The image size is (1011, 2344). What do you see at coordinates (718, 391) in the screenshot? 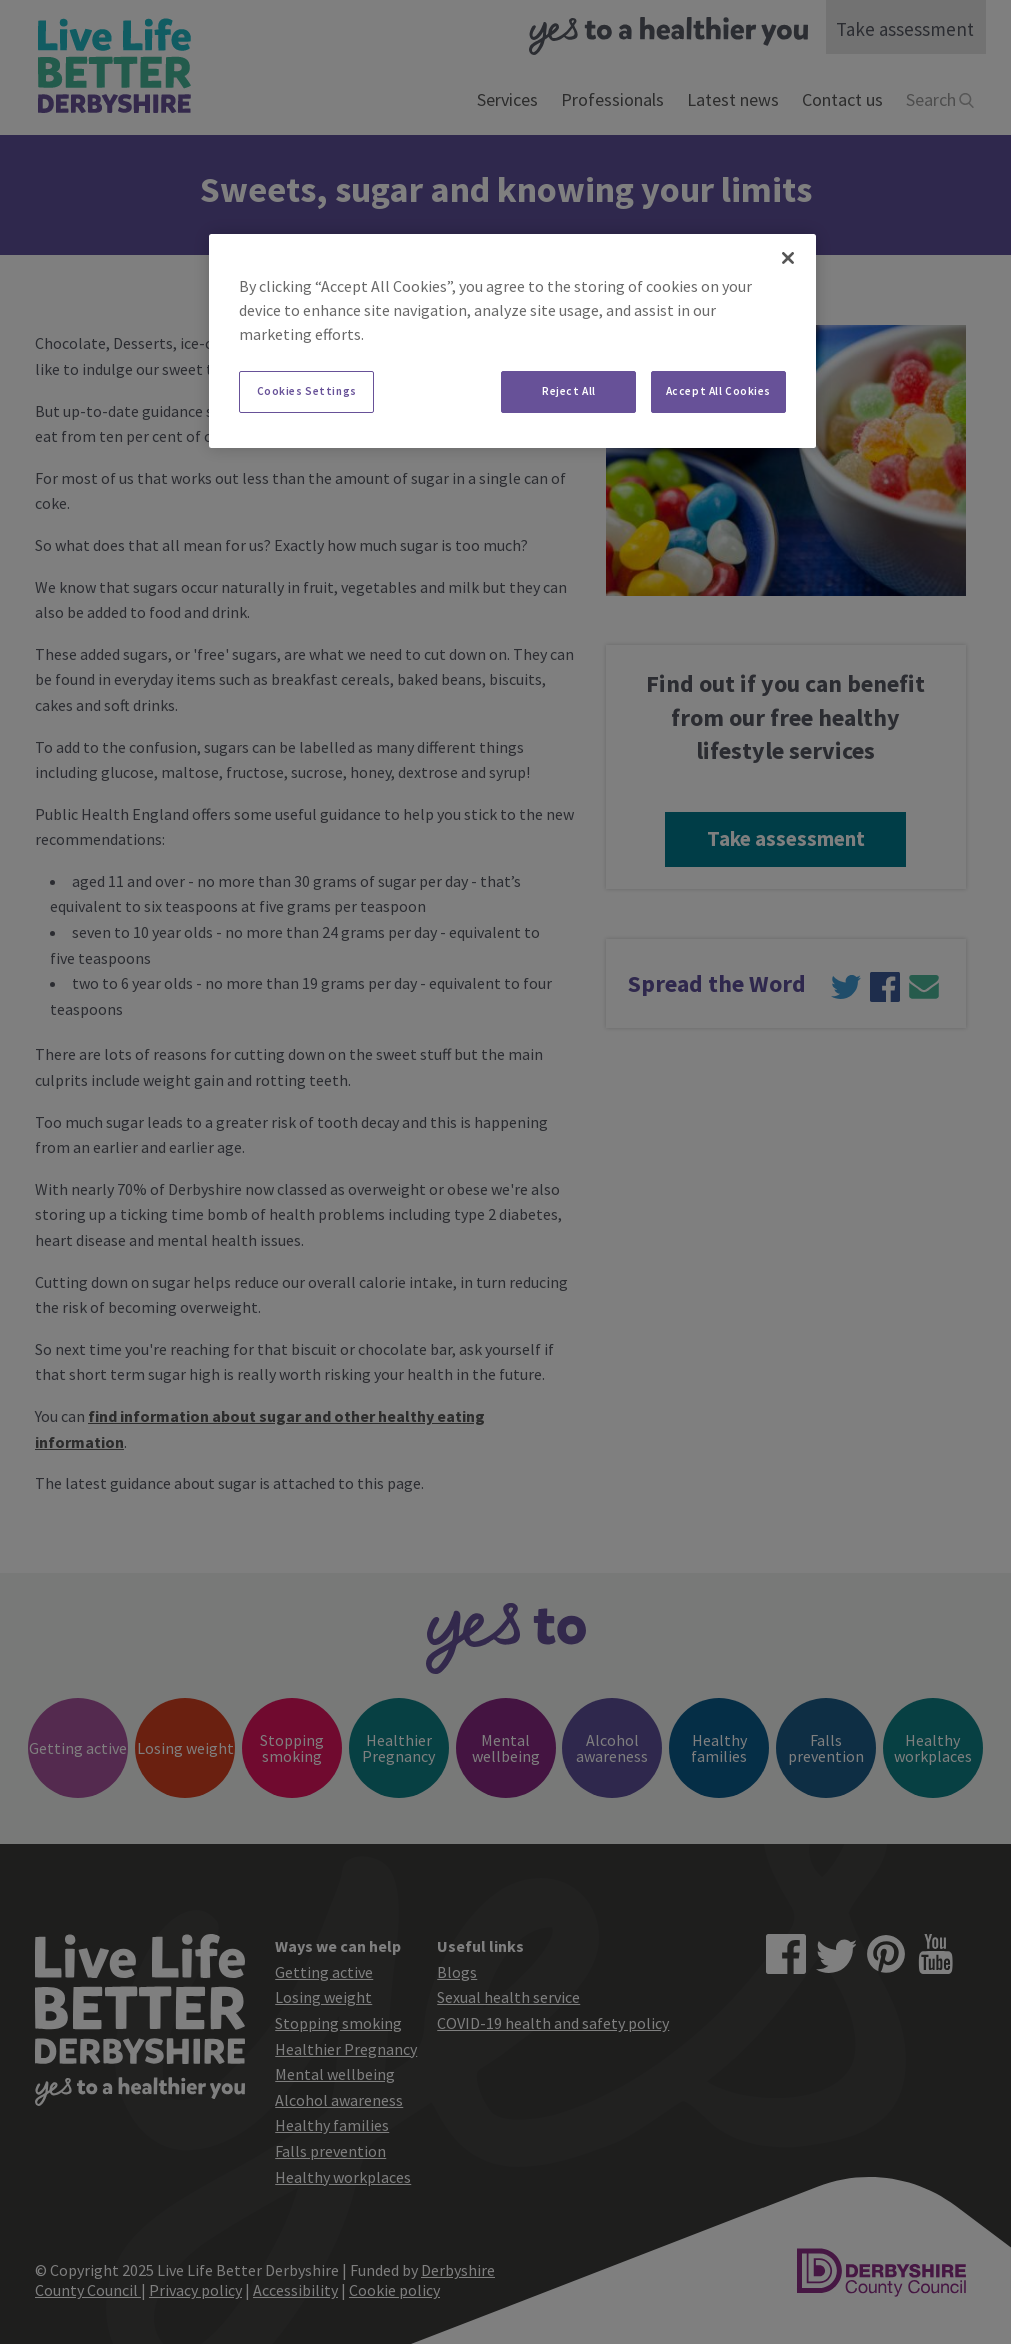
I see `Accept All Cookies` at bounding box center [718, 391].